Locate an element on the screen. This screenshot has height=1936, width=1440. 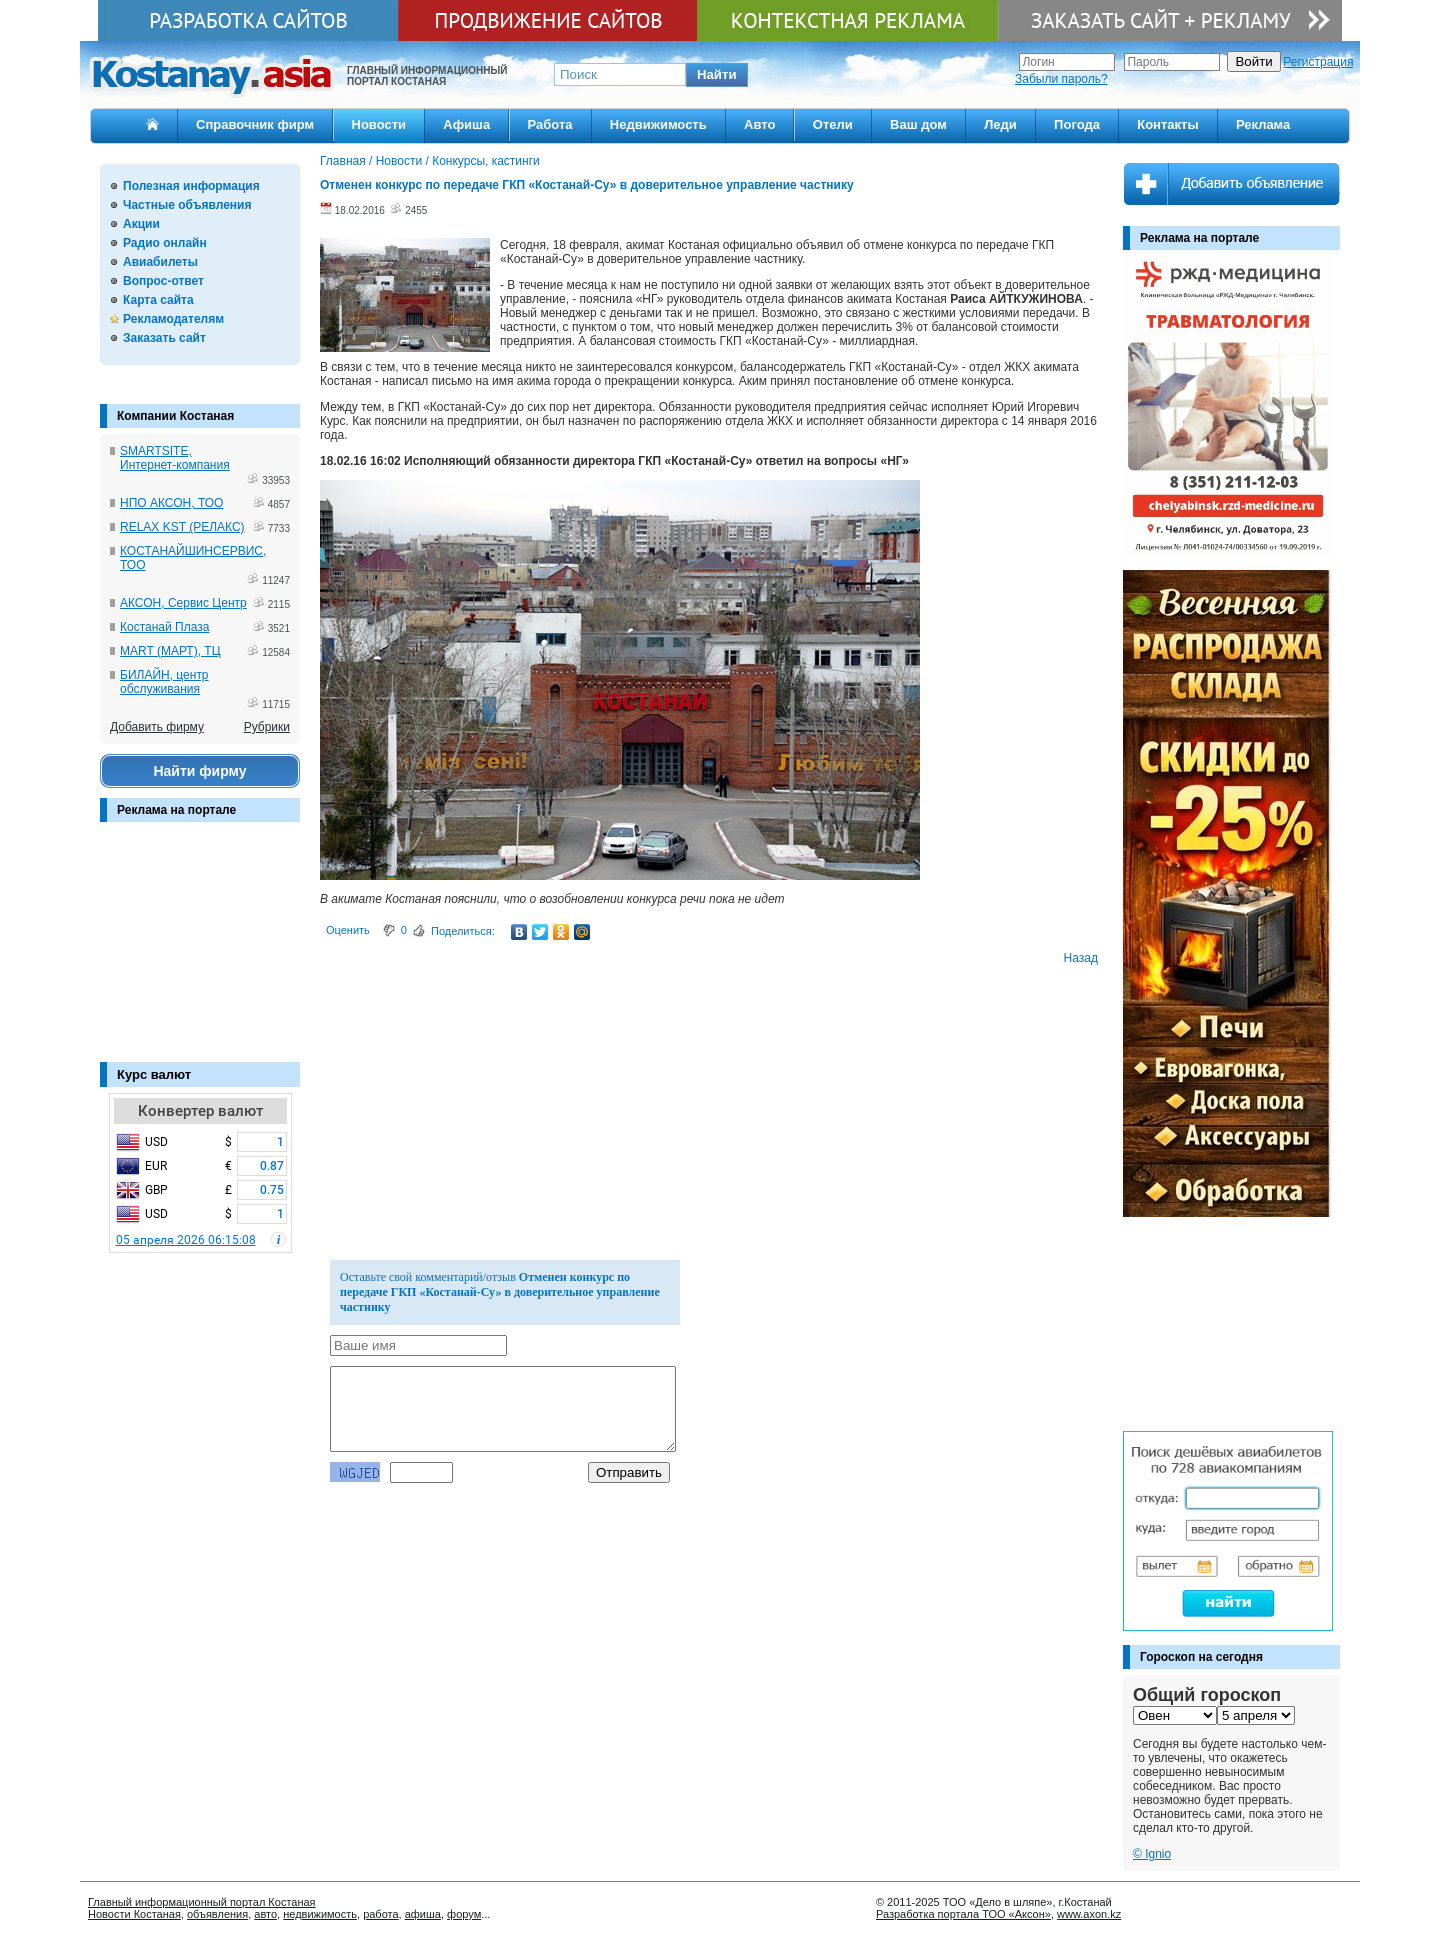
RELAX KST (РЕЛАКС) is located at coordinates (182, 527).